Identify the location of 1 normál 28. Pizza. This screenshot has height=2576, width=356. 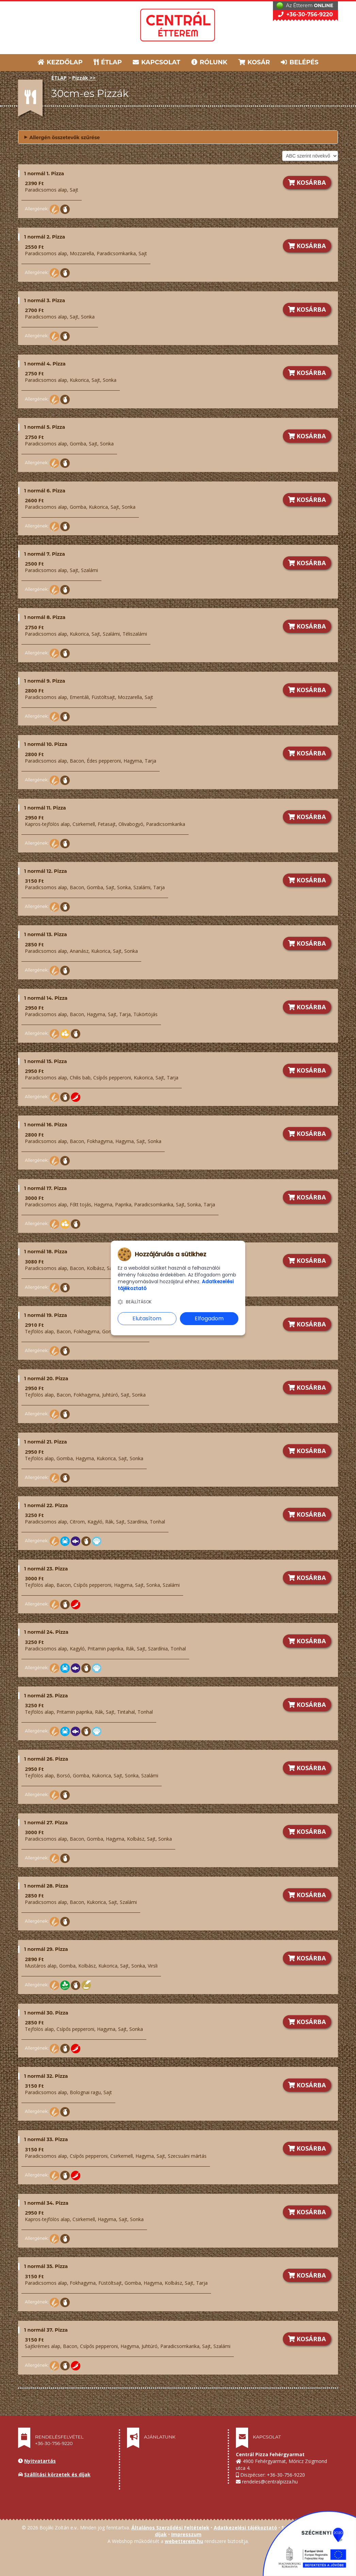
(46, 1886).